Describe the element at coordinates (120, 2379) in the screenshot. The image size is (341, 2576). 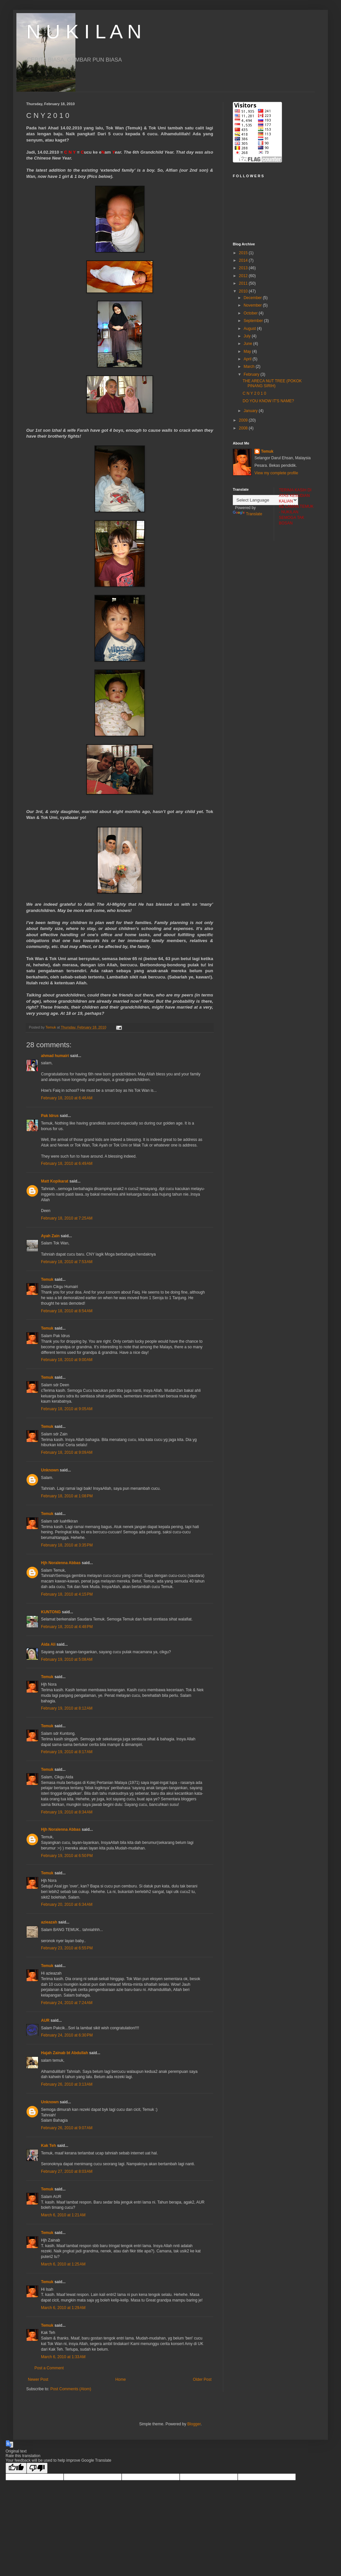
I see `Home` at that location.